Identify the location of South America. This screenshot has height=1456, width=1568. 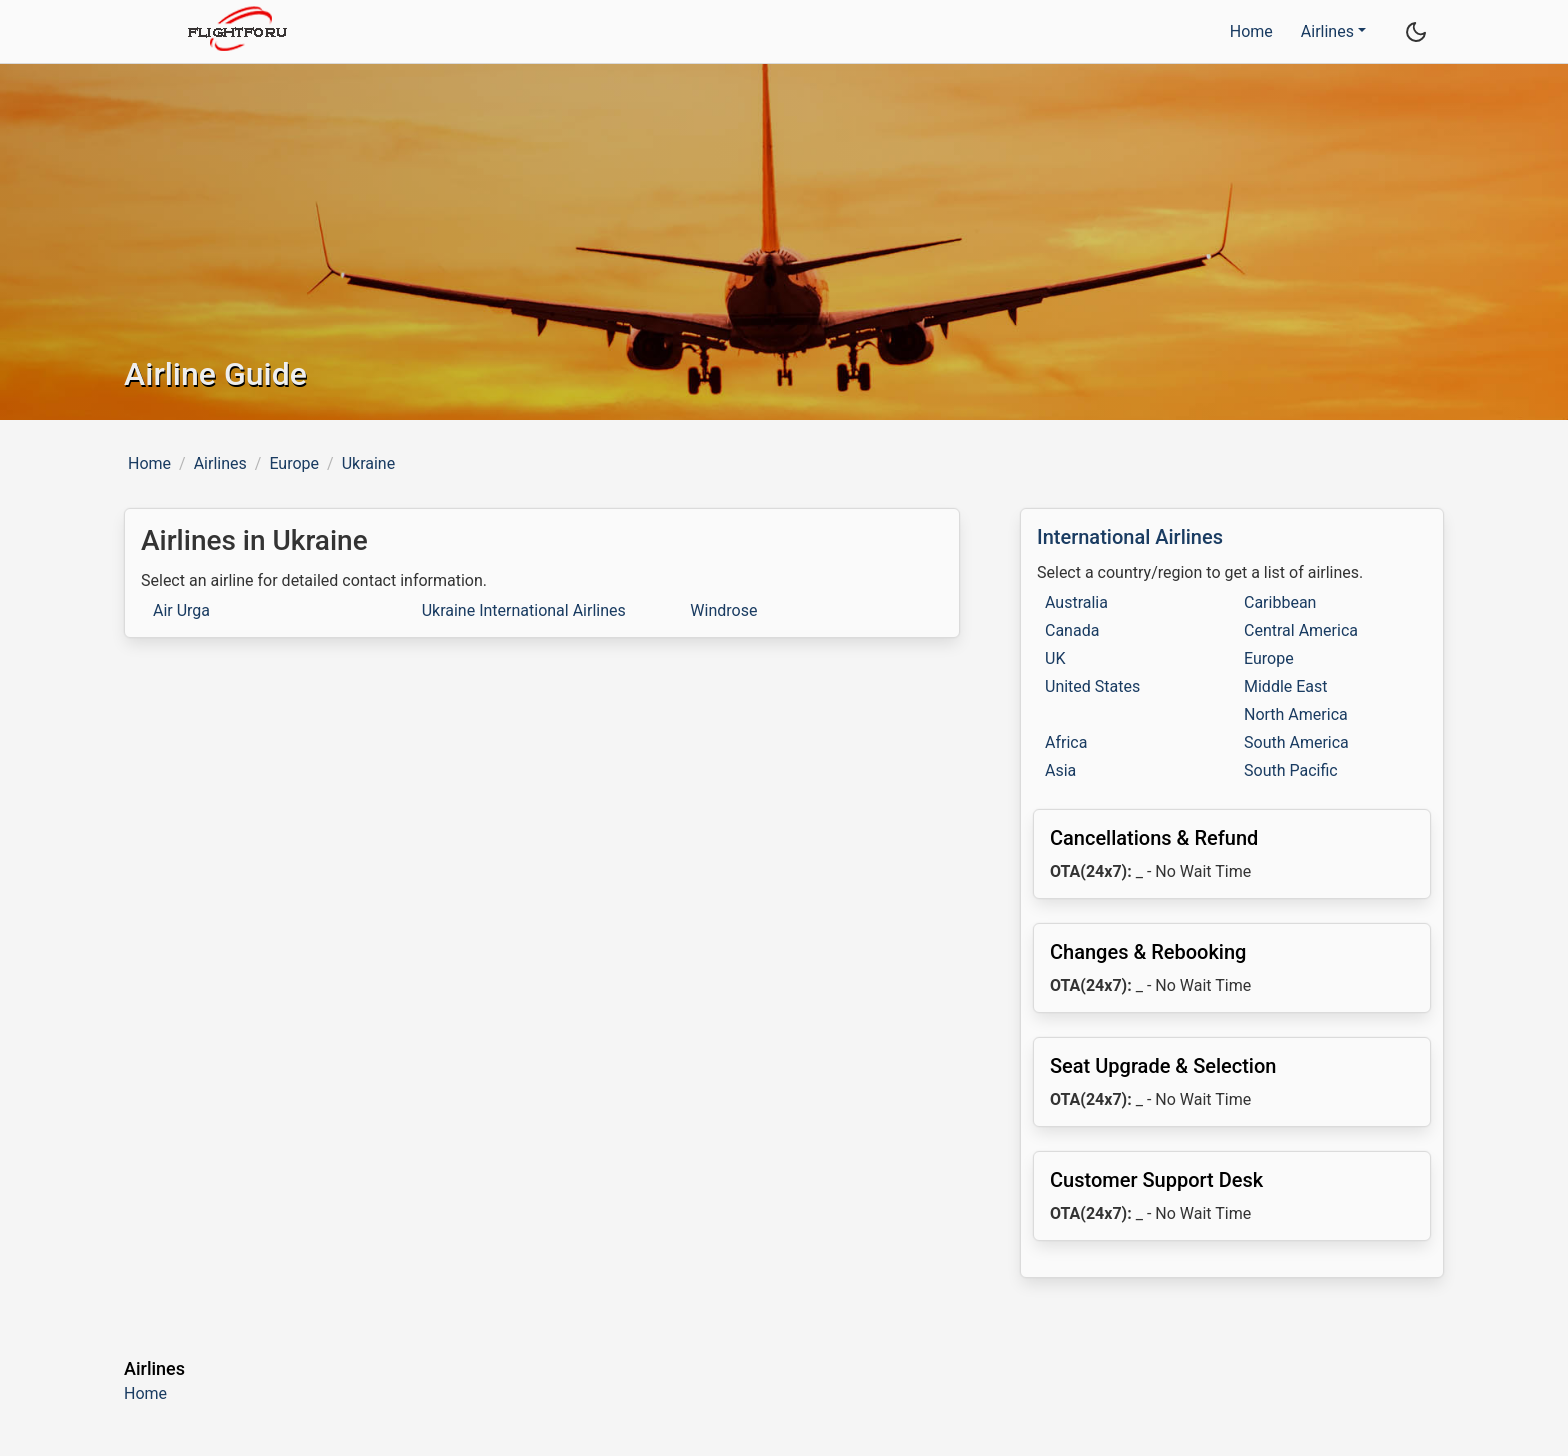
(1296, 742).